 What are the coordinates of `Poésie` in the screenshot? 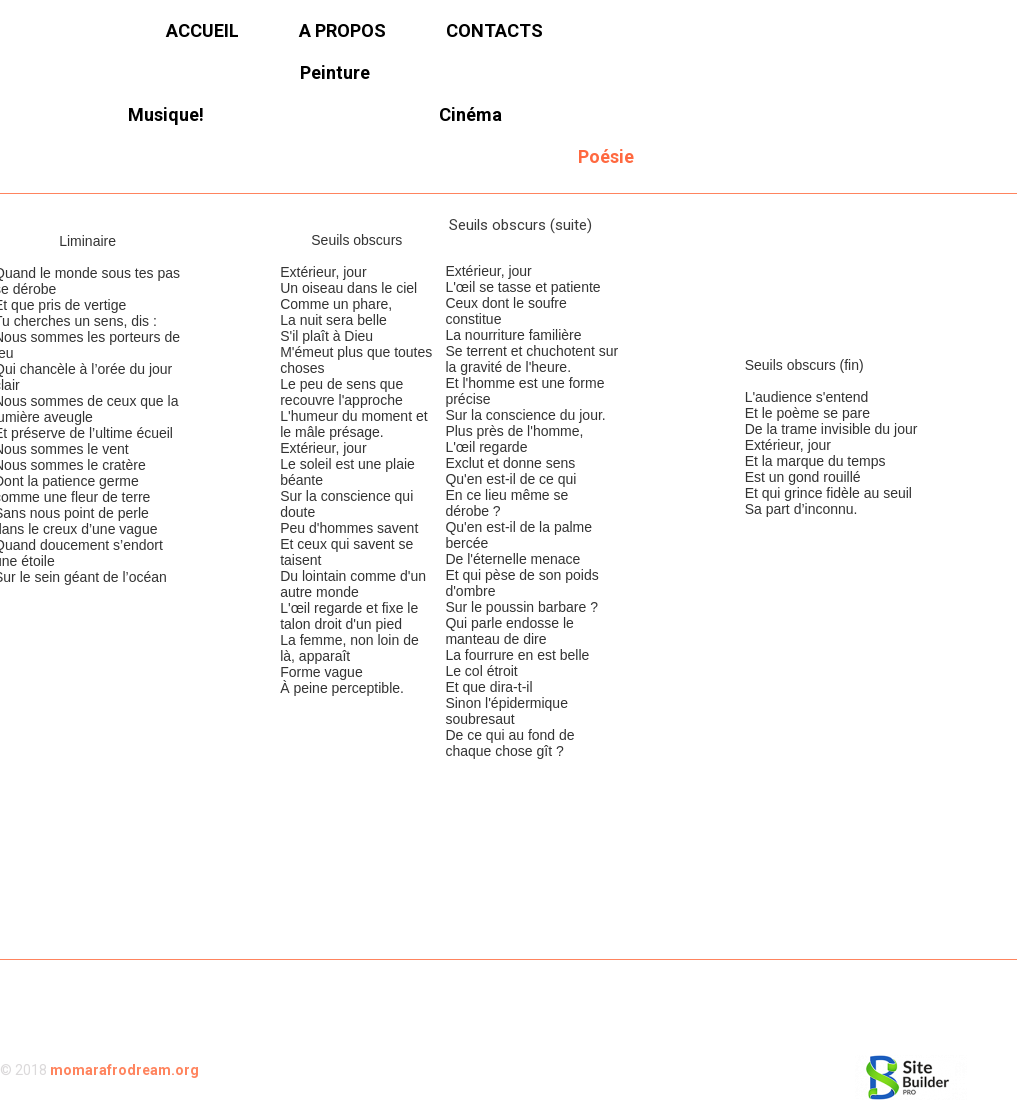 It's located at (606, 156).